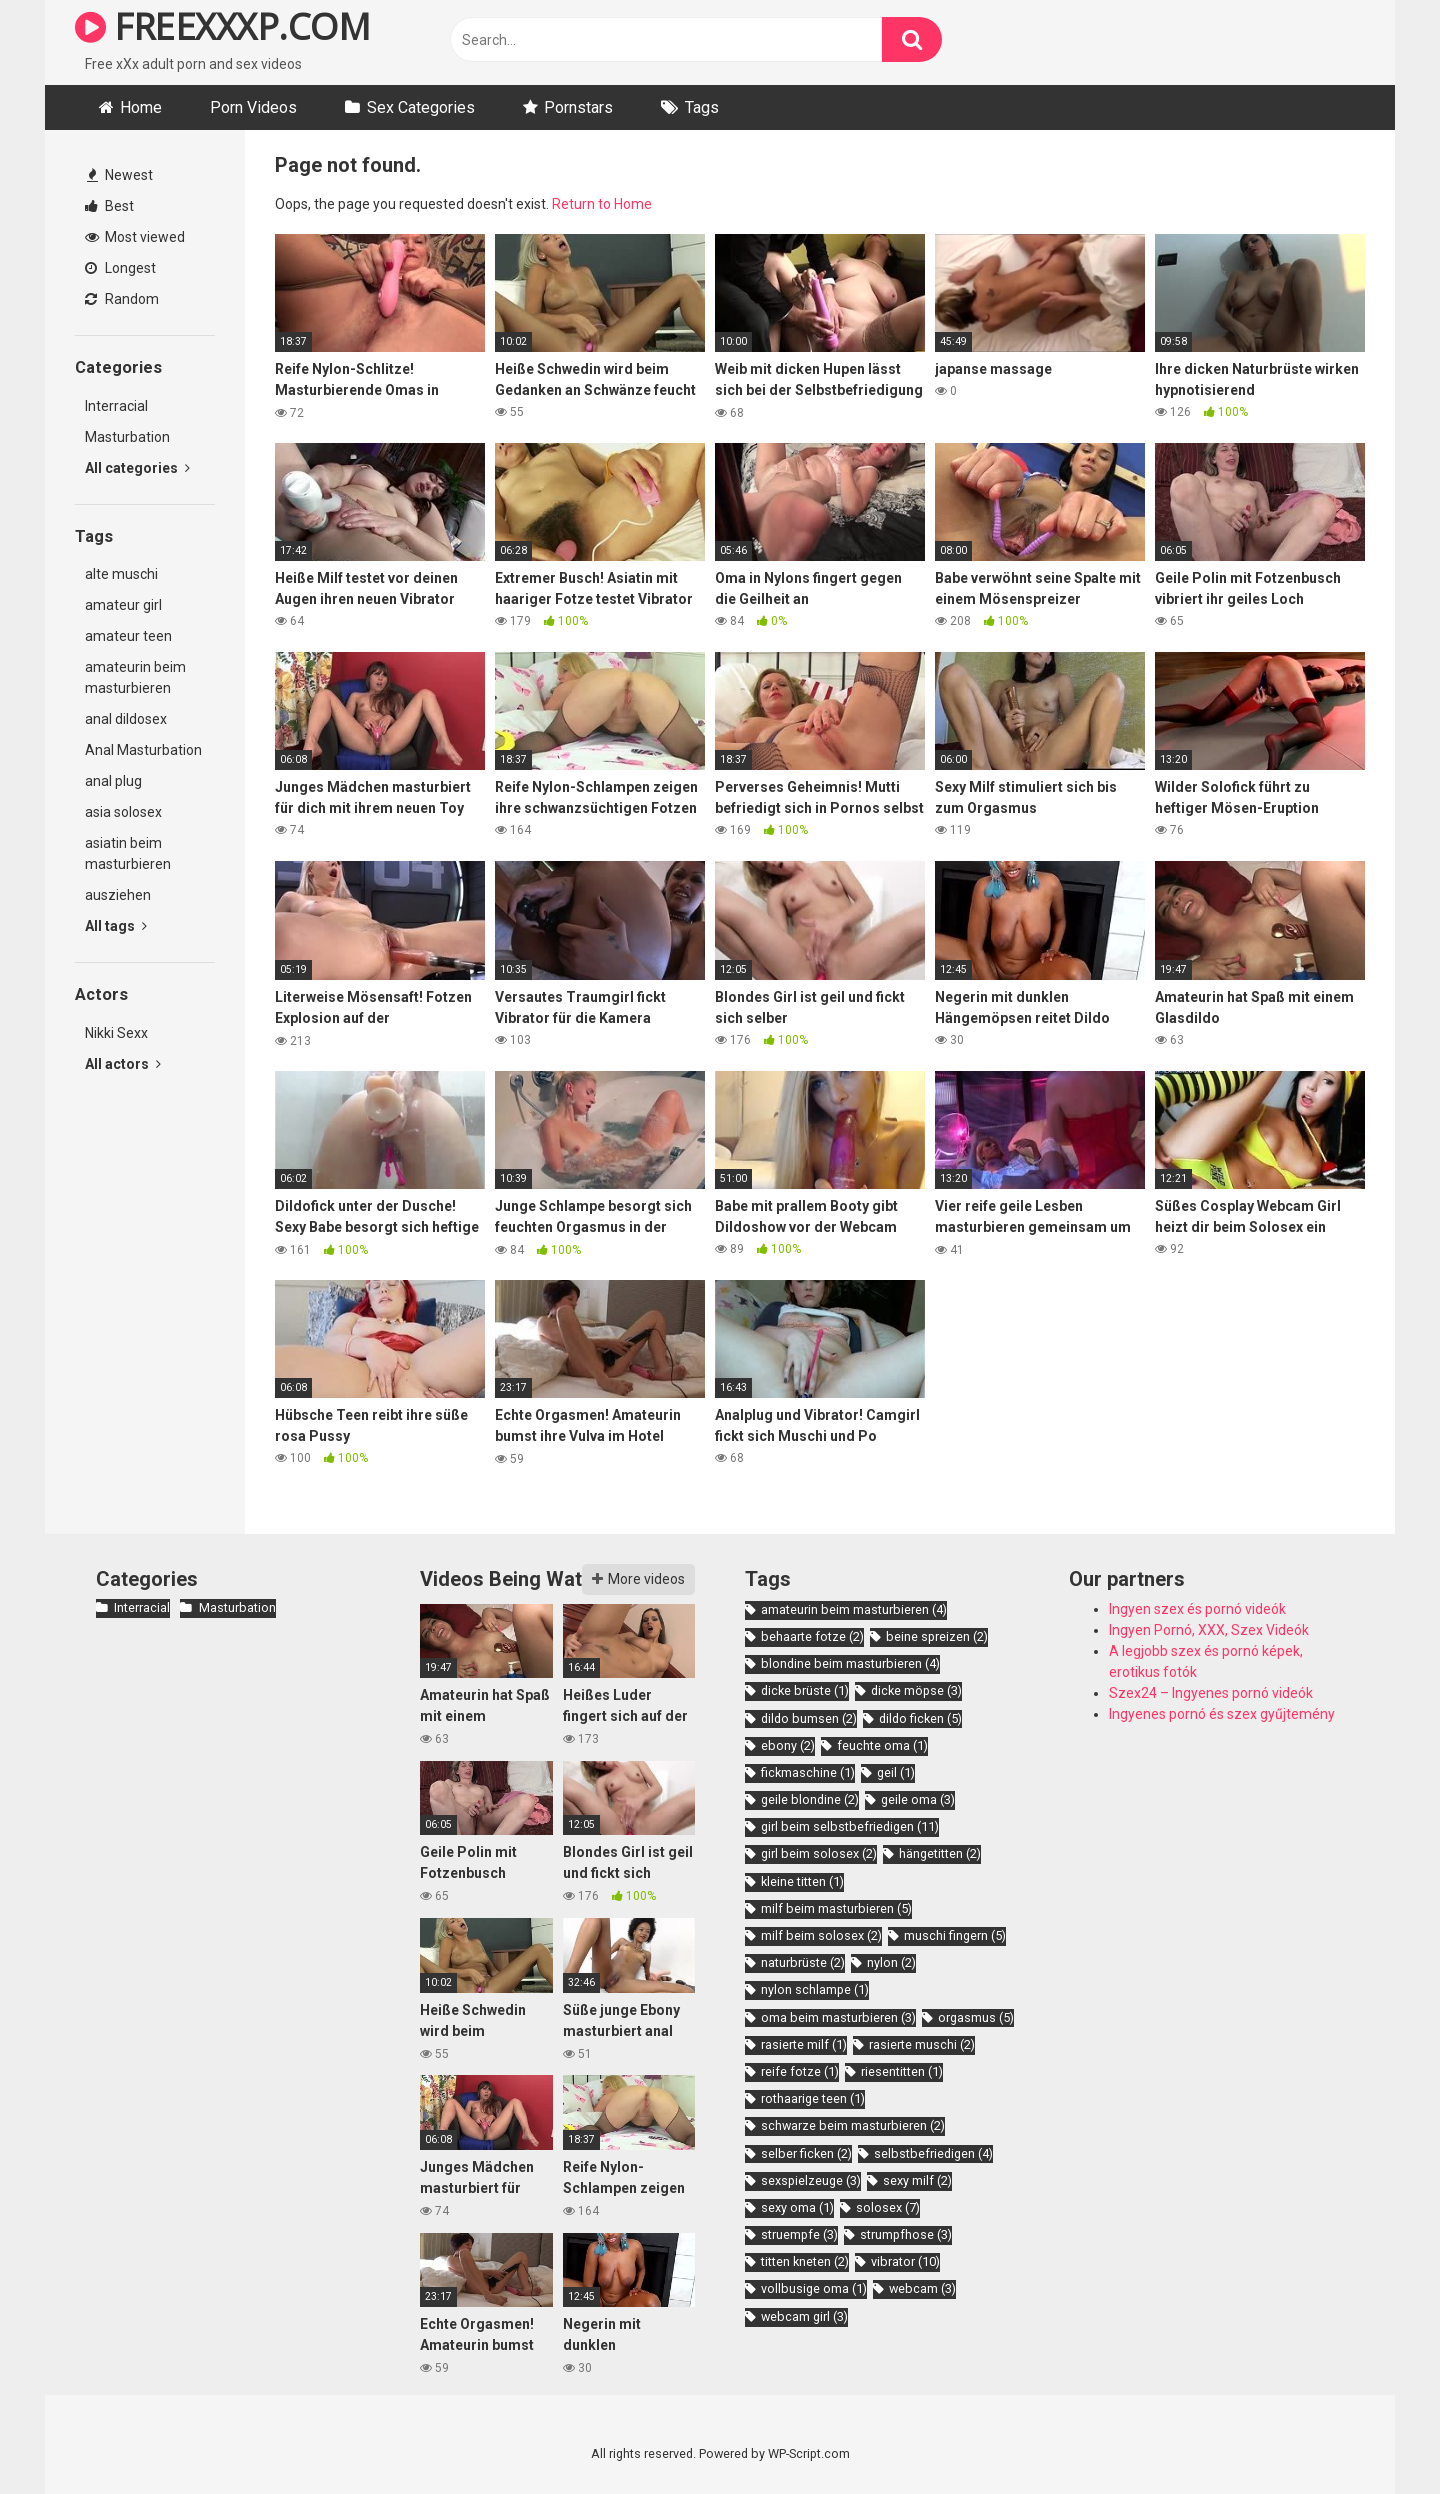 The width and height of the screenshot is (1440, 2494). Describe the element at coordinates (128, 853) in the screenshot. I see `asiatin beim masturbieren` at that location.